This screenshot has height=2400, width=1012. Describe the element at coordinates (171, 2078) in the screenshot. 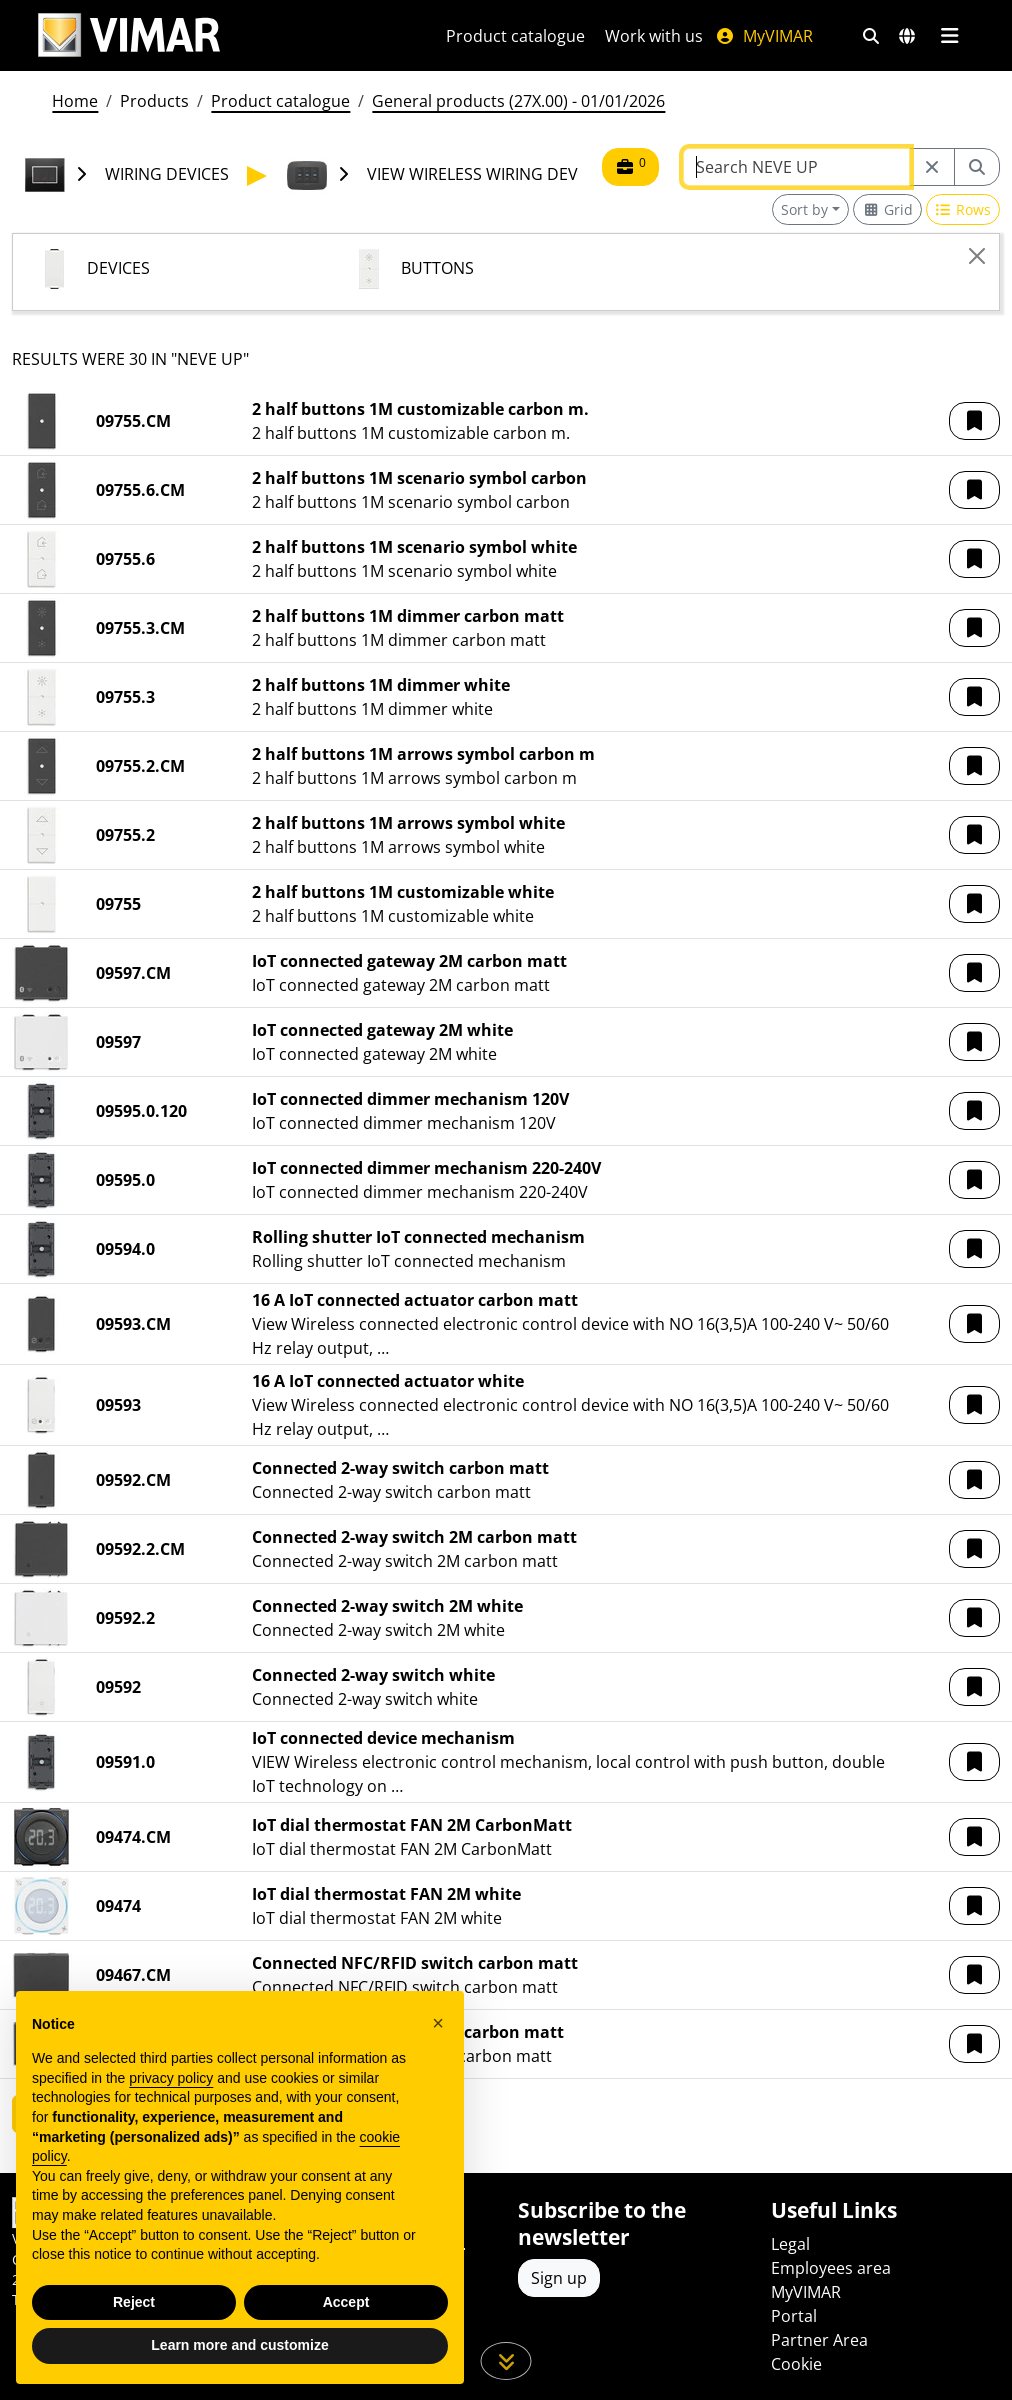

I see `privacy policy [privacy policy - link opens in a new tab]` at that location.